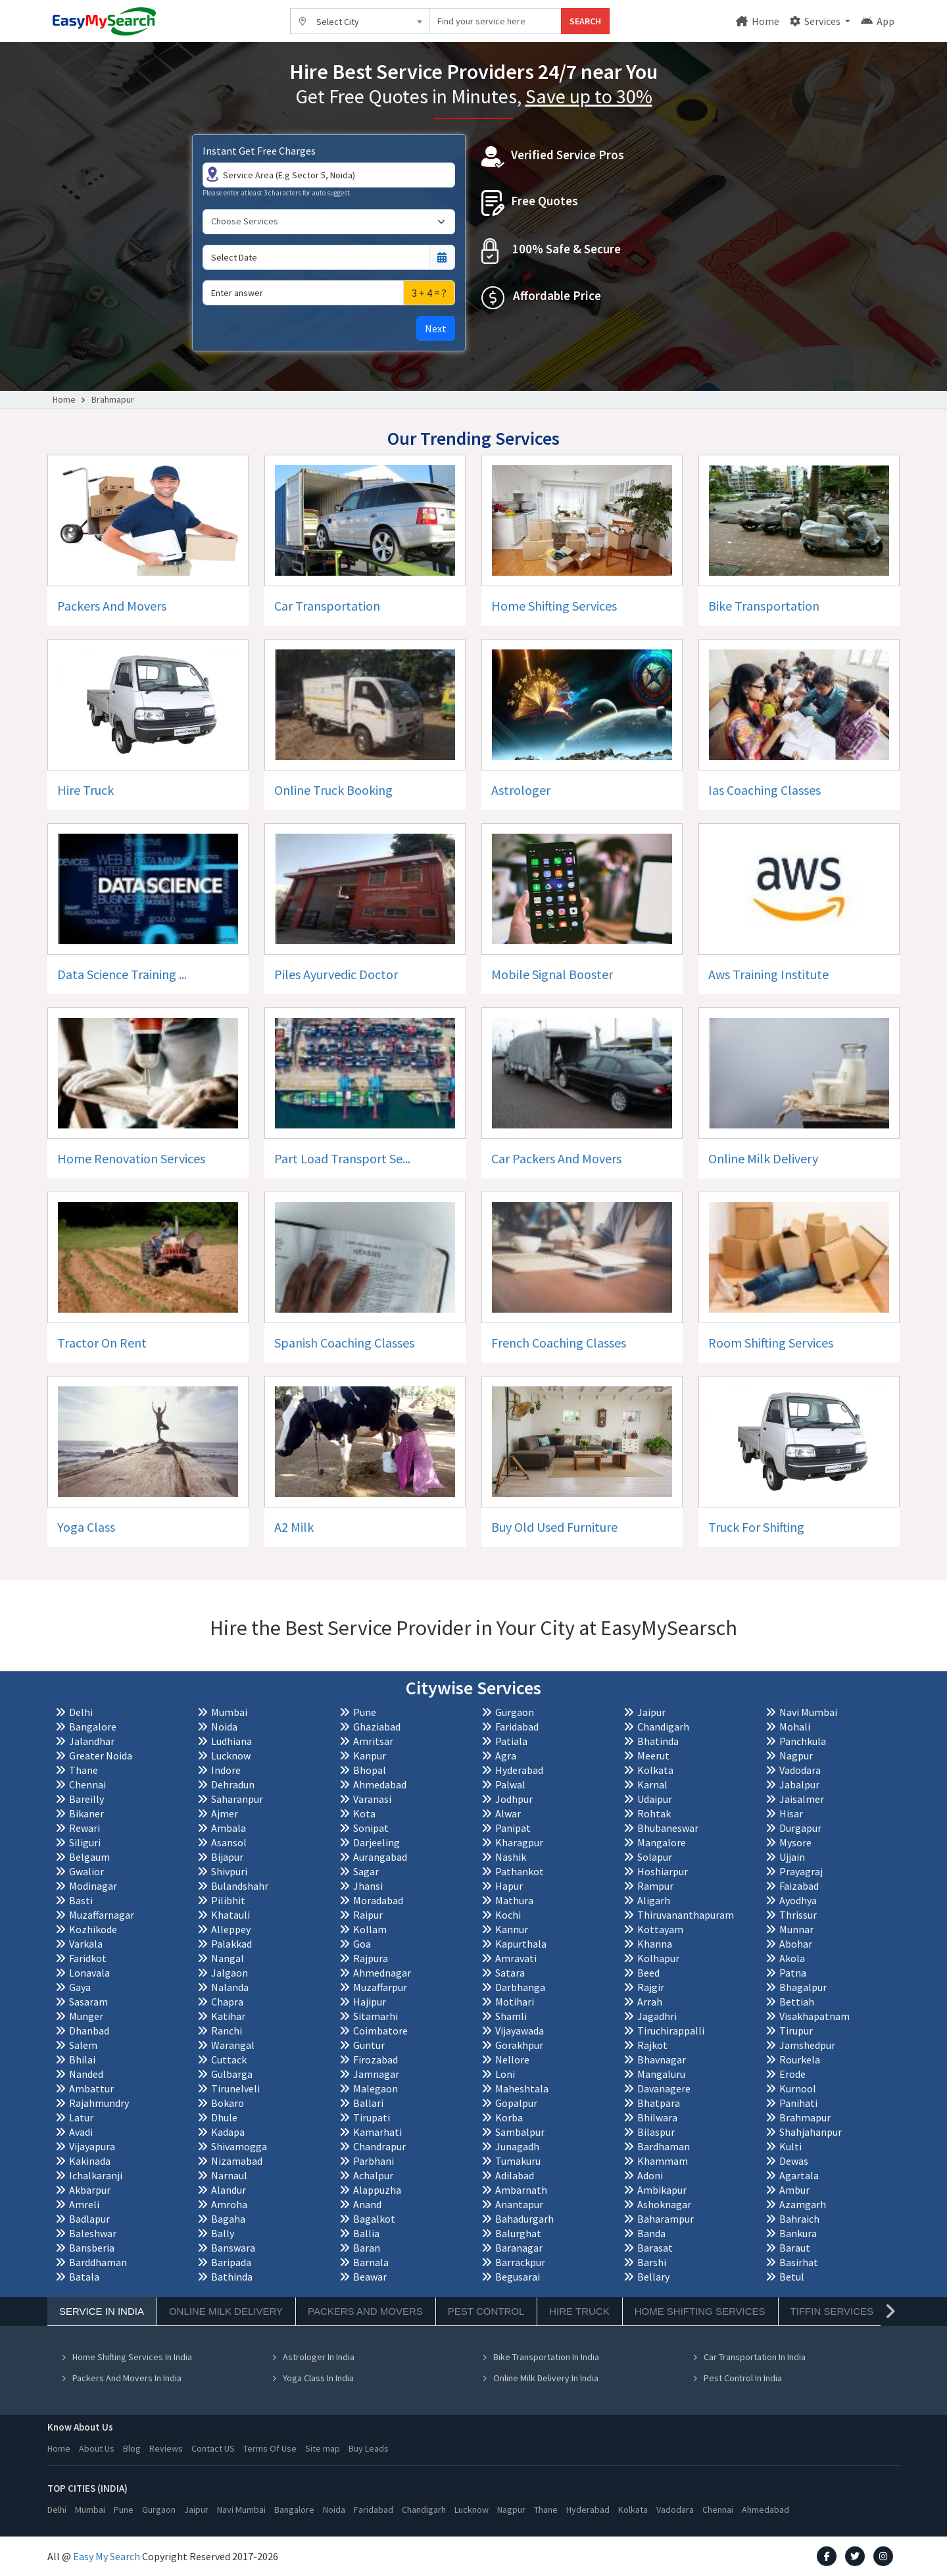 The width and height of the screenshot is (947, 2576). What do you see at coordinates (228, 2218) in the screenshot?
I see `Bagaha` at bounding box center [228, 2218].